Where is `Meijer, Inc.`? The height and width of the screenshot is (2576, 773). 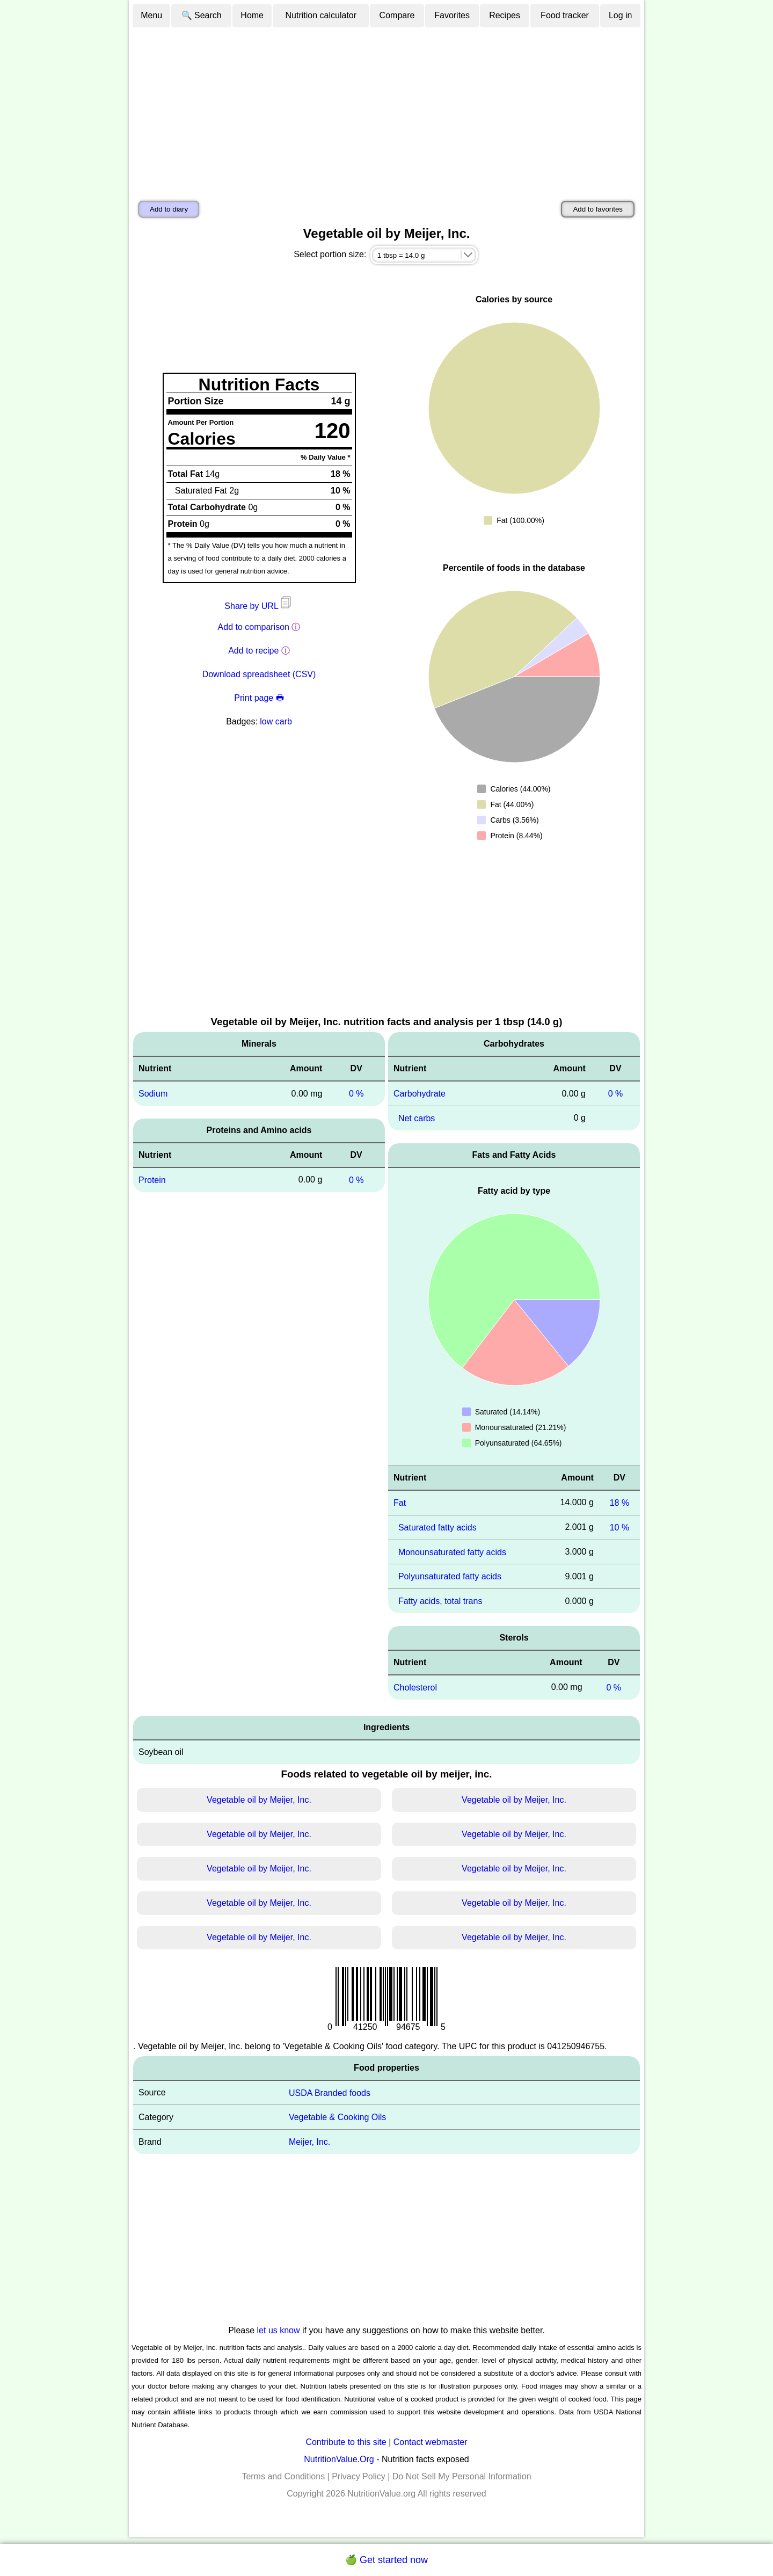 Meijer, Inc. is located at coordinates (309, 2141).